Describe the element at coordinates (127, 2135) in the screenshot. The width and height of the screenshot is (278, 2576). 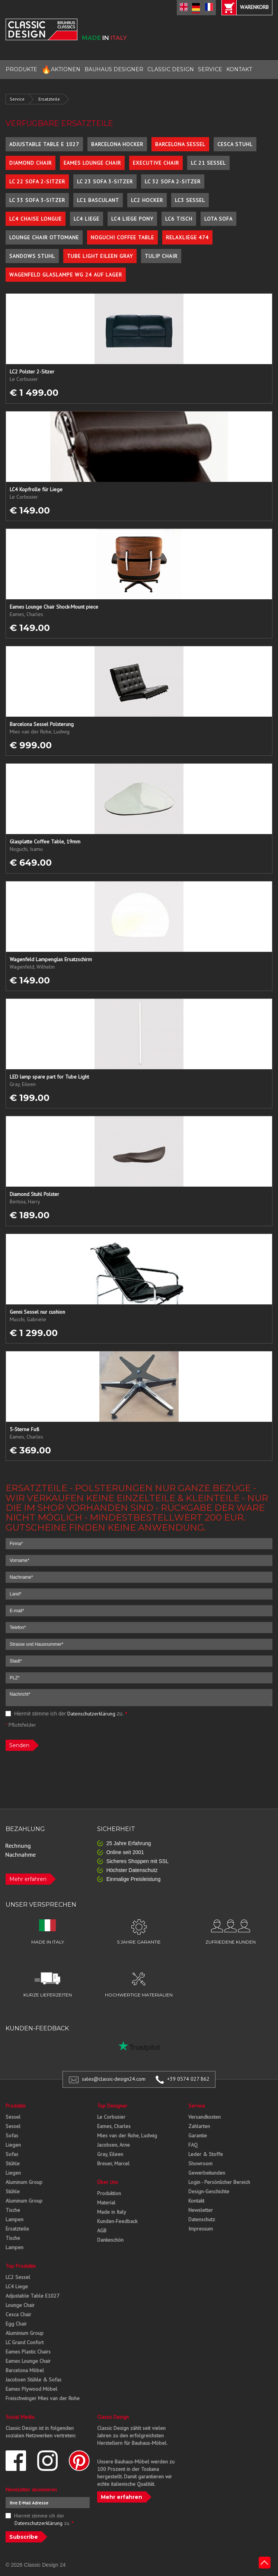
I see `Mies van der Rohe, Ludwig` at that location.